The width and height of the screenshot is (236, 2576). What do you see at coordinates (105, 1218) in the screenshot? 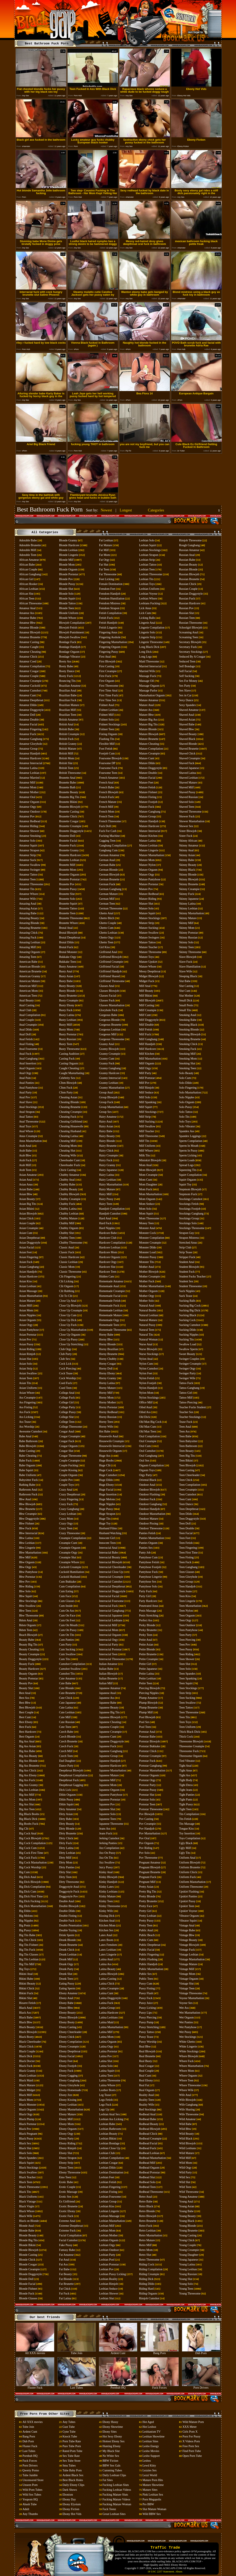
I see `Hard Anal` at bounding box center [105, 1218].